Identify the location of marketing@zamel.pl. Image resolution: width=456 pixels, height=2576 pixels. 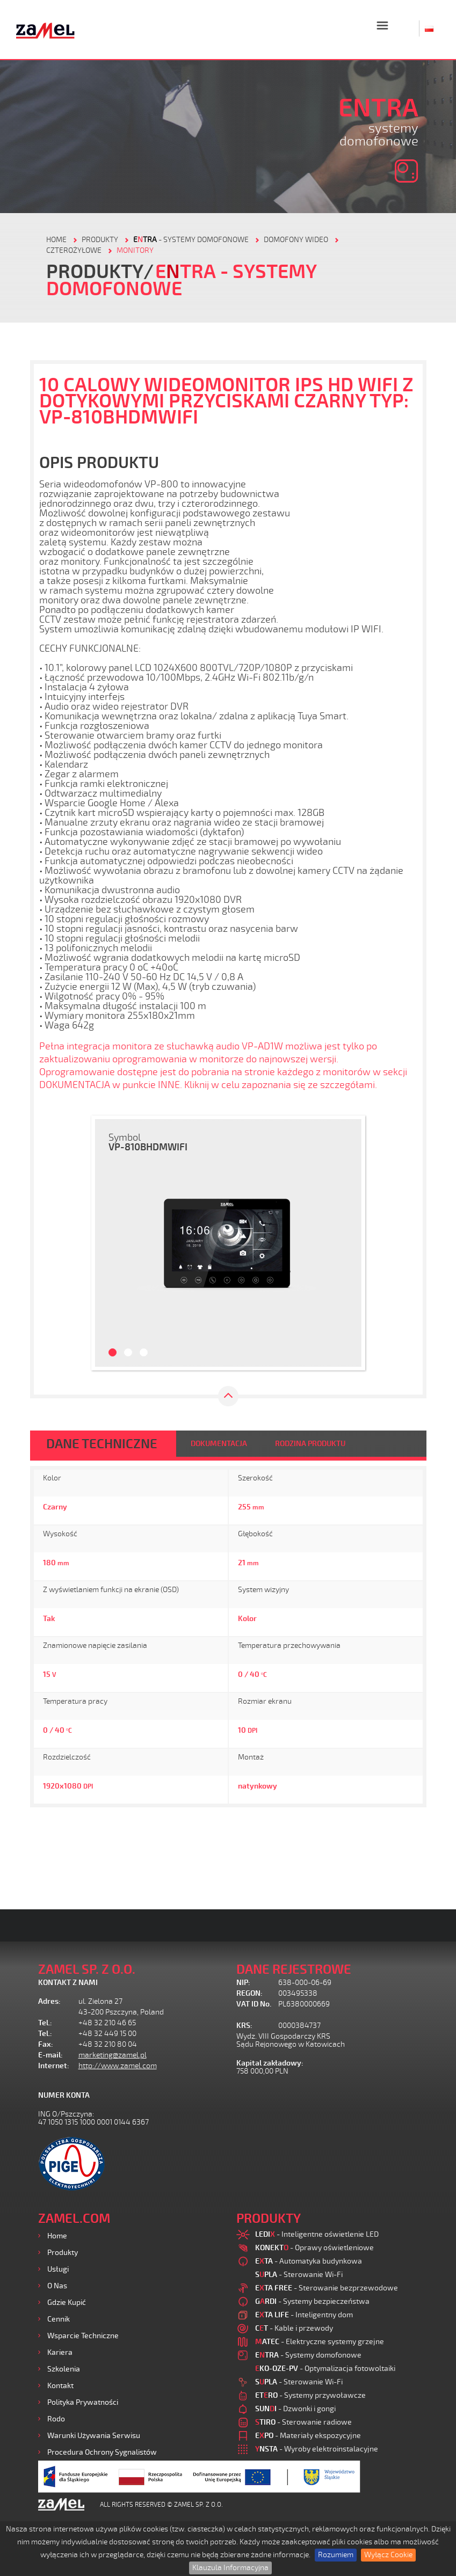
(112, 2055).